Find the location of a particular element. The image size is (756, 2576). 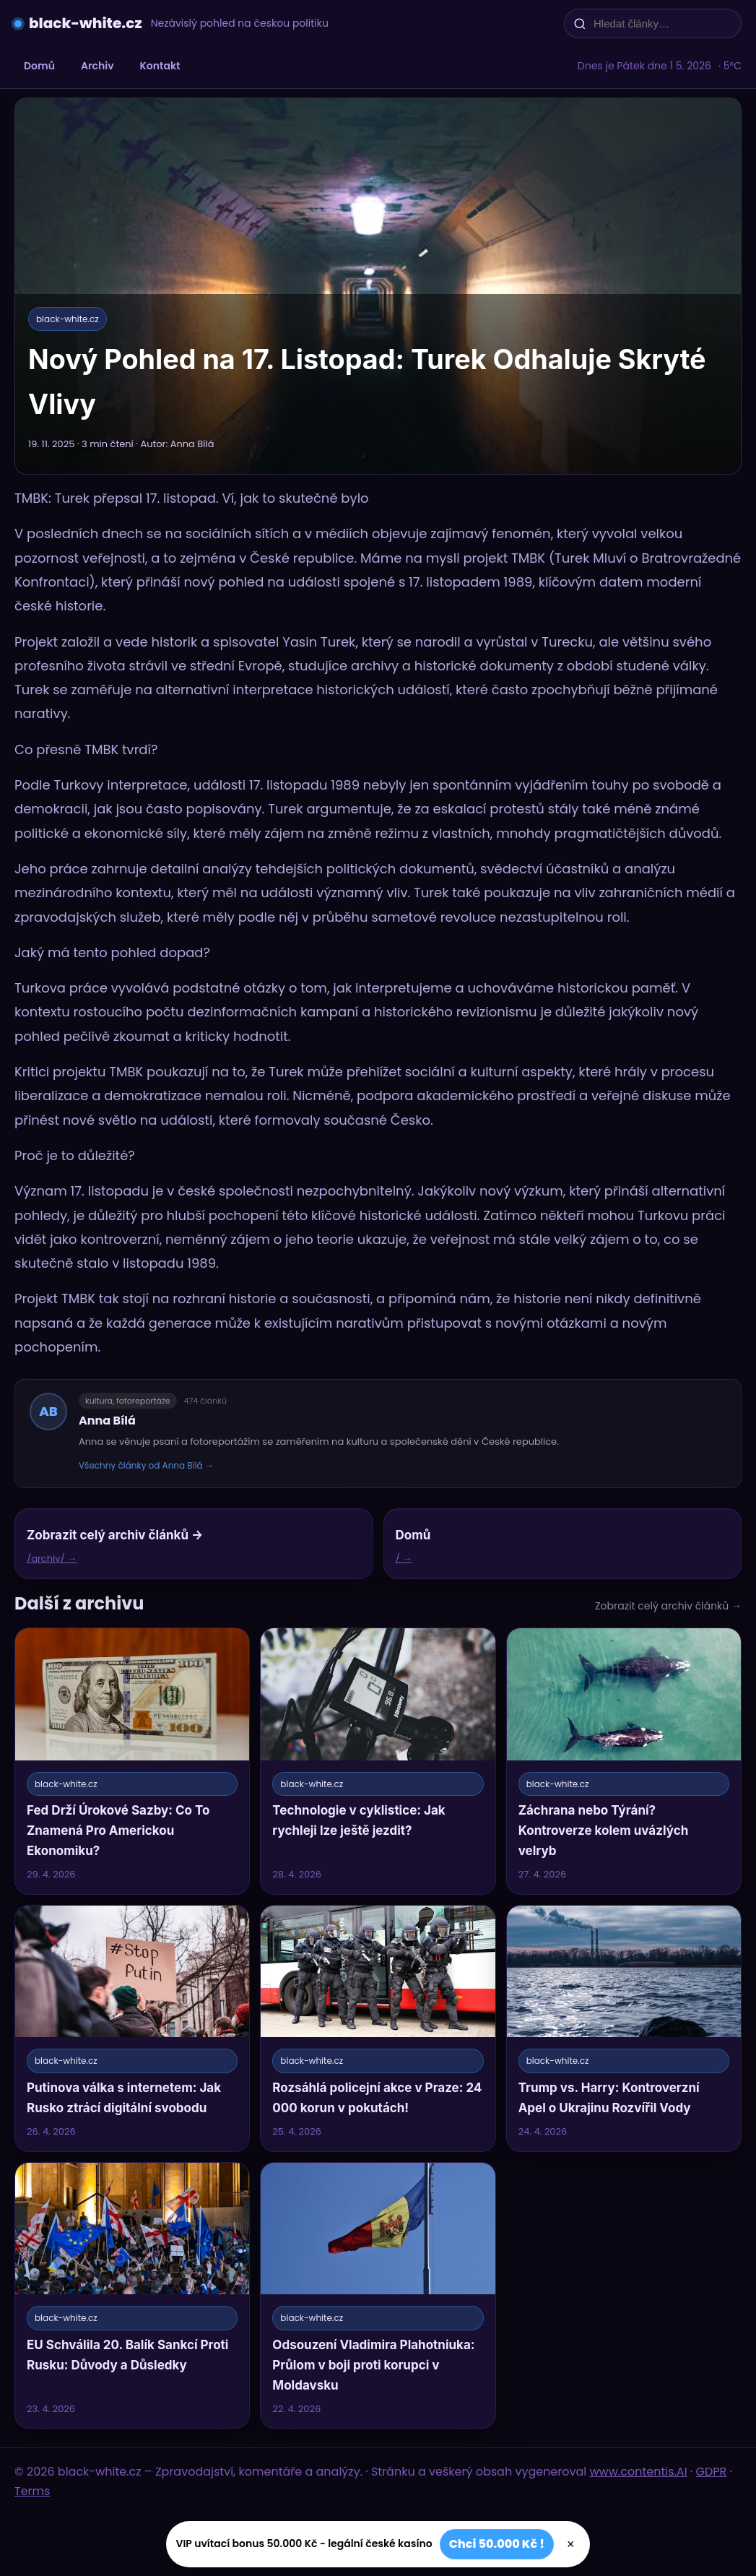

black-white.cz is located at coordinates (85, 23).